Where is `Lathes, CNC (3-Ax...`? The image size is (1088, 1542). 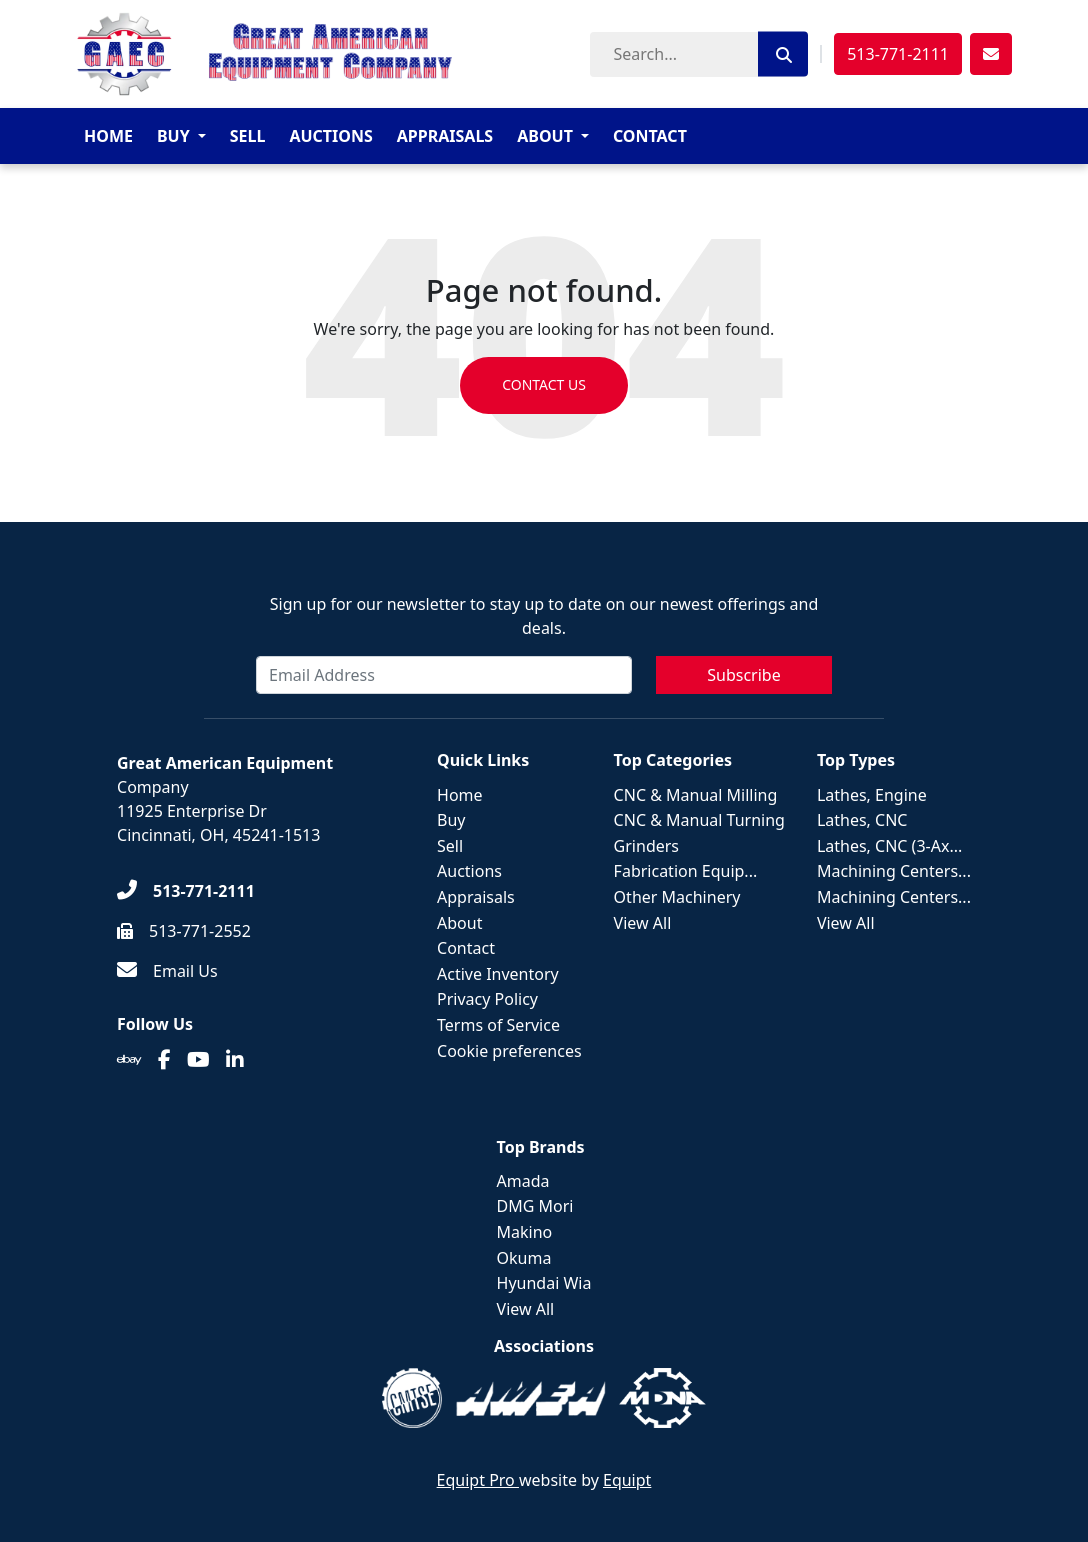 Lathes, CNC (3-Ax... is located at coordinates (889, 846).